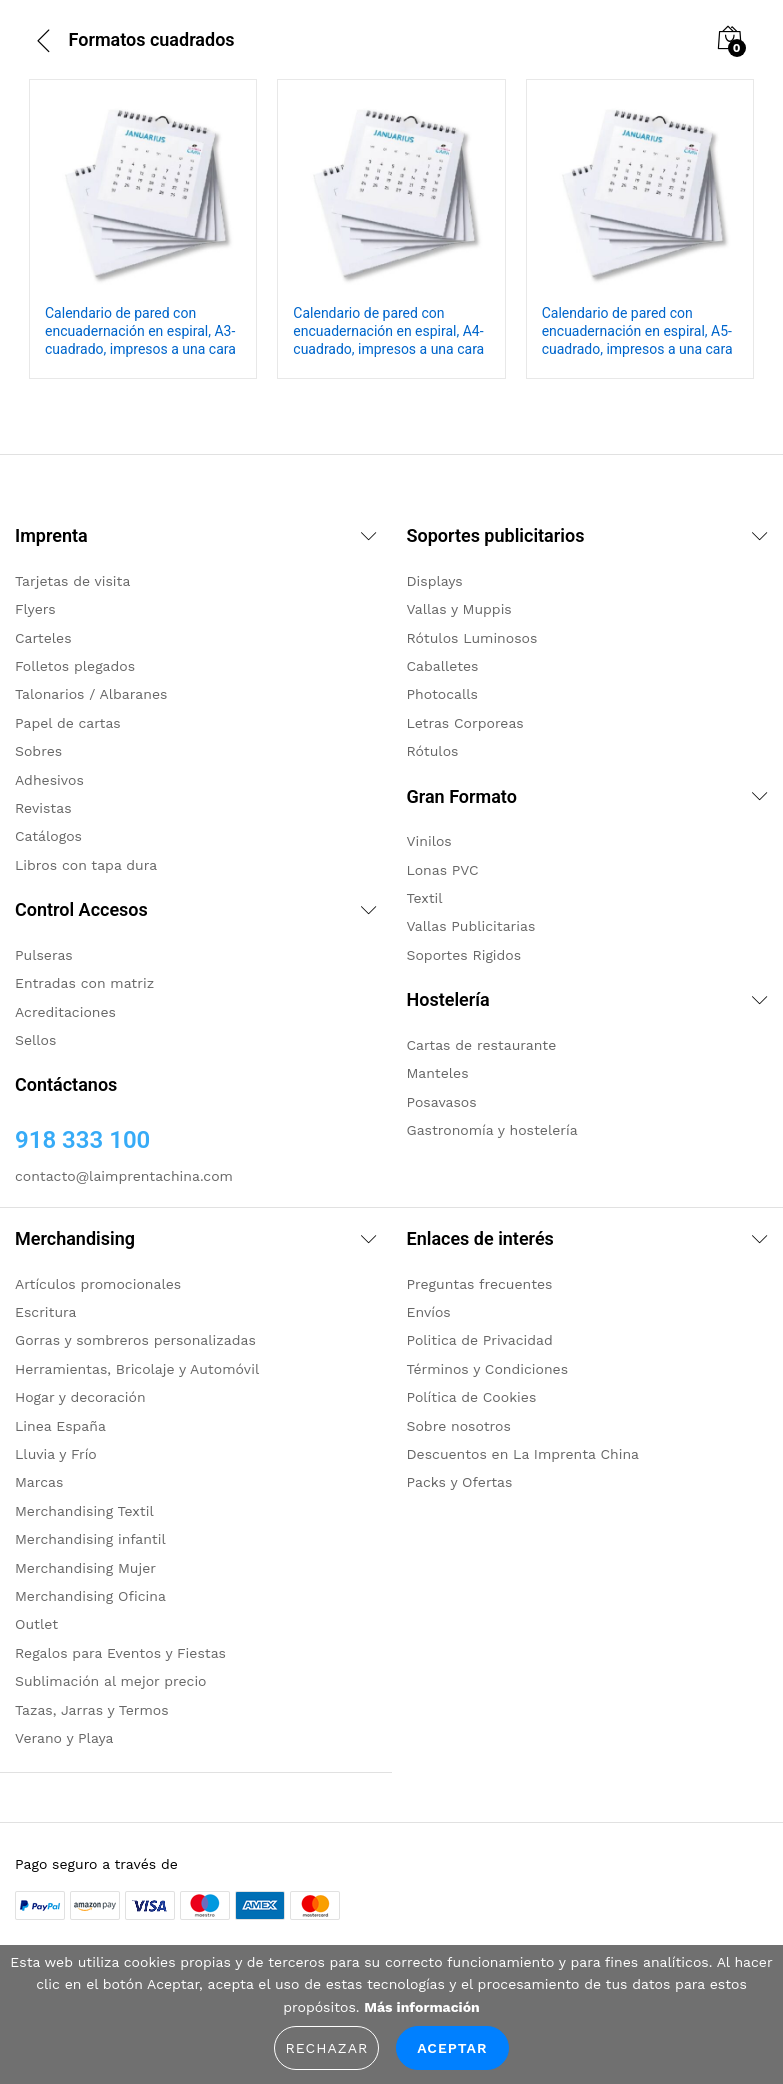 The width and height of the screenshot is (783, 2084). I want to click on Marcas, so click(39, 1482).